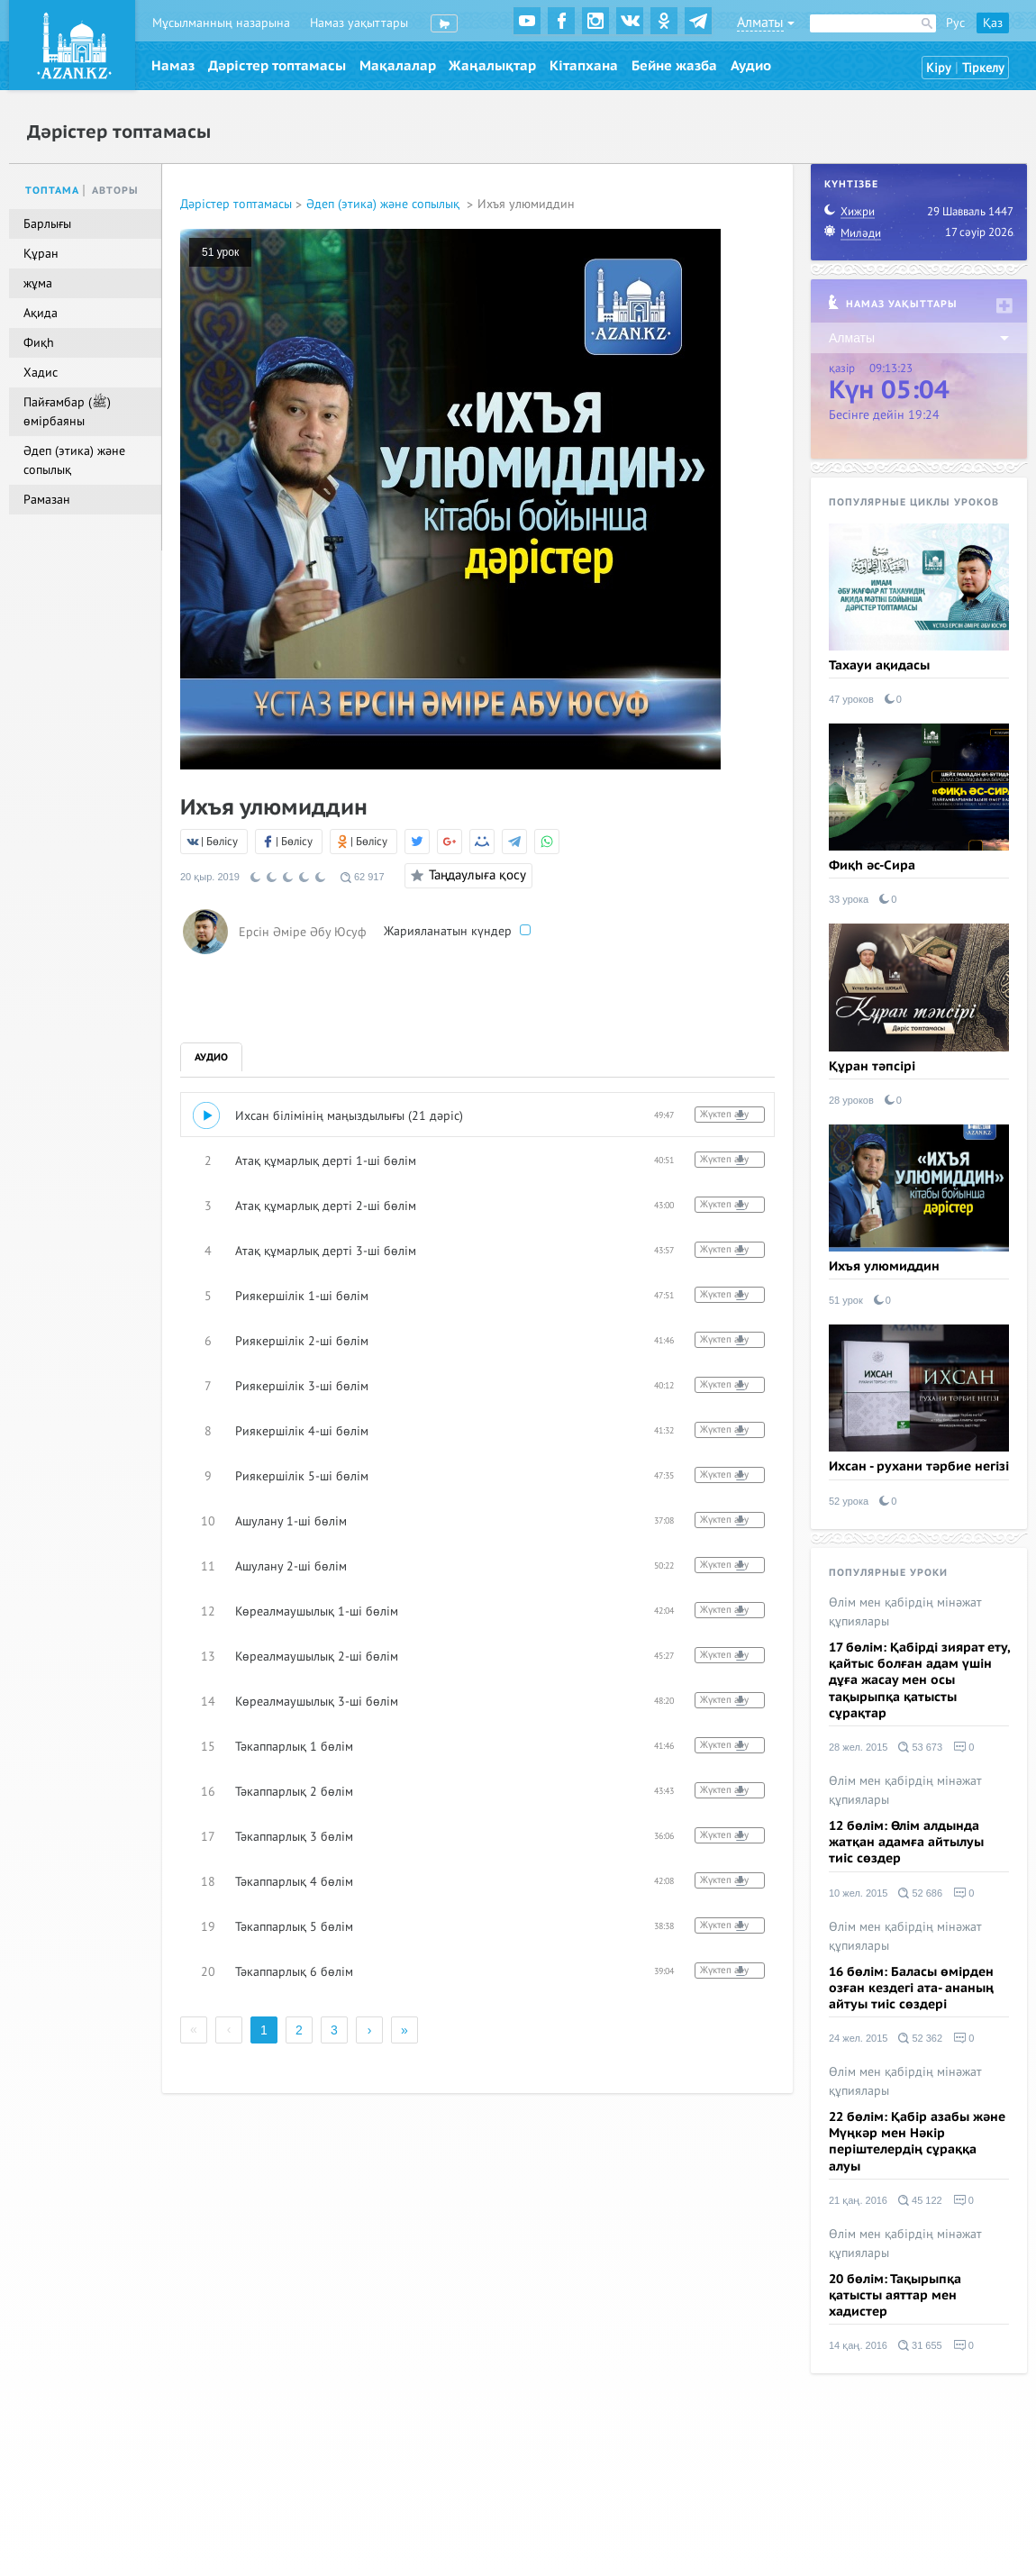 This screenshot has width=1036, height=2576. Describe the element at coordinates (858, 2345) in the screenshot. I see `14 қаң. 2016` at that location.